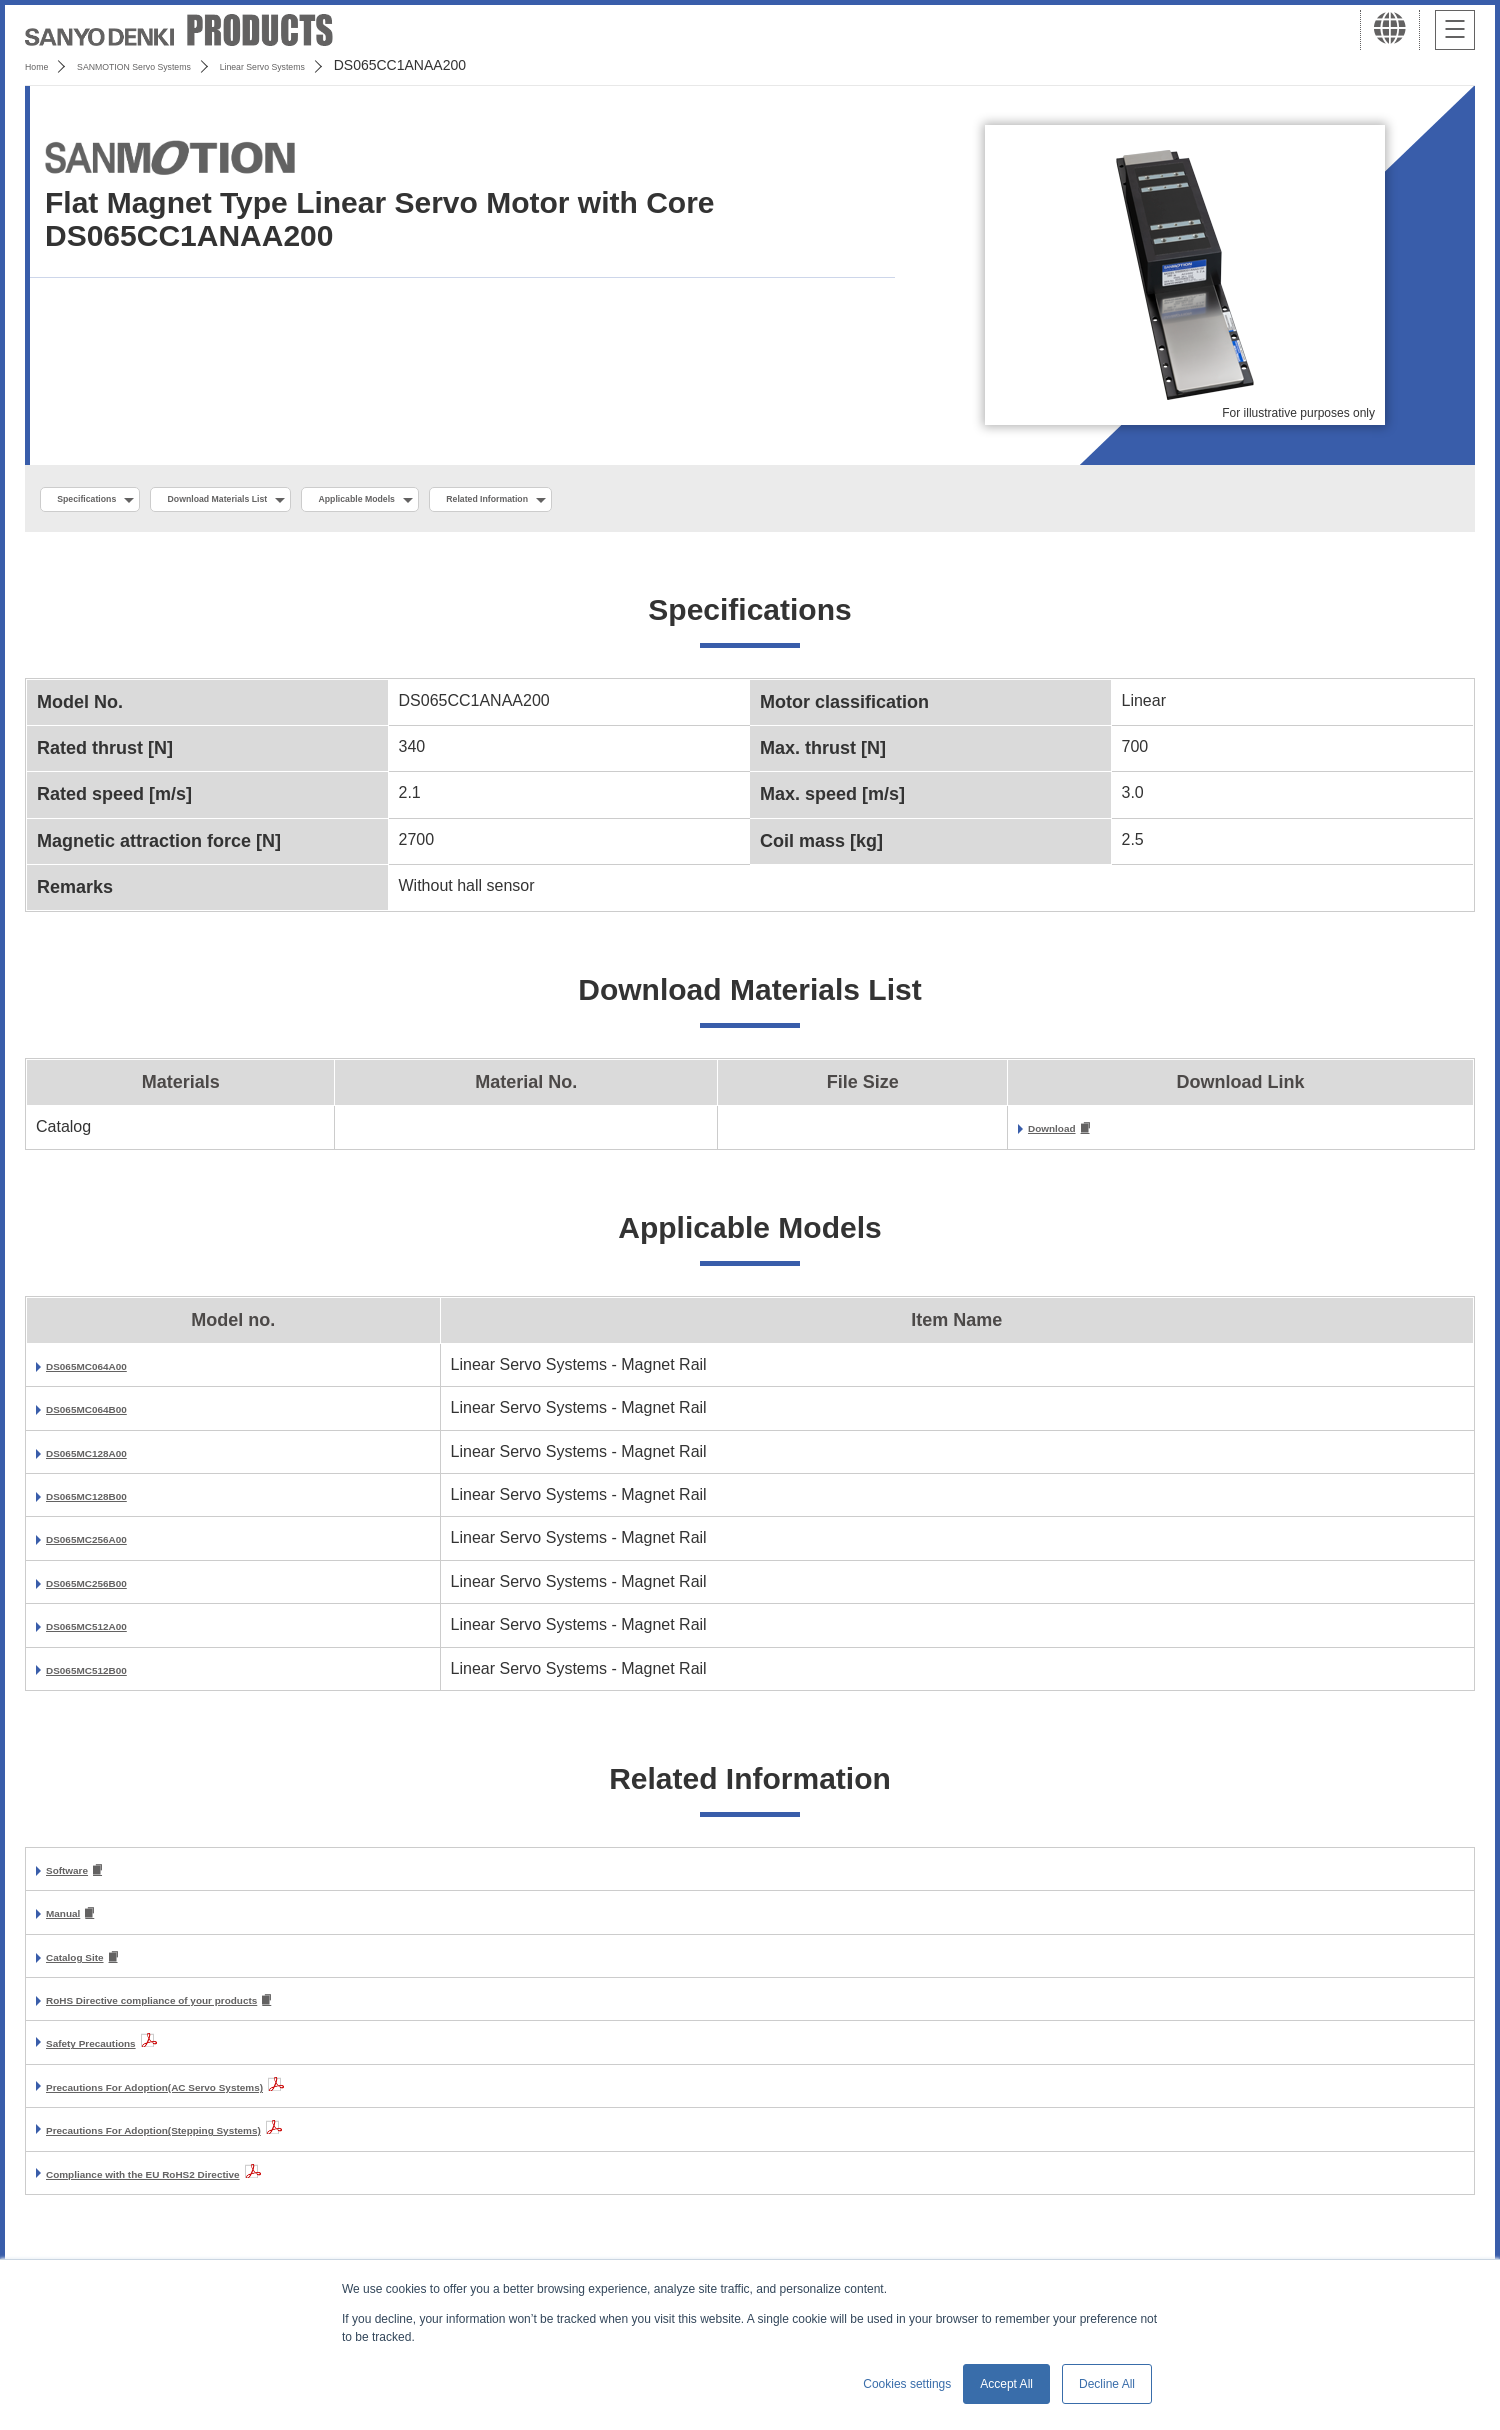  Describe the element at coordinates (73, 1923) in the screenshot. I see `Manual` at that location.